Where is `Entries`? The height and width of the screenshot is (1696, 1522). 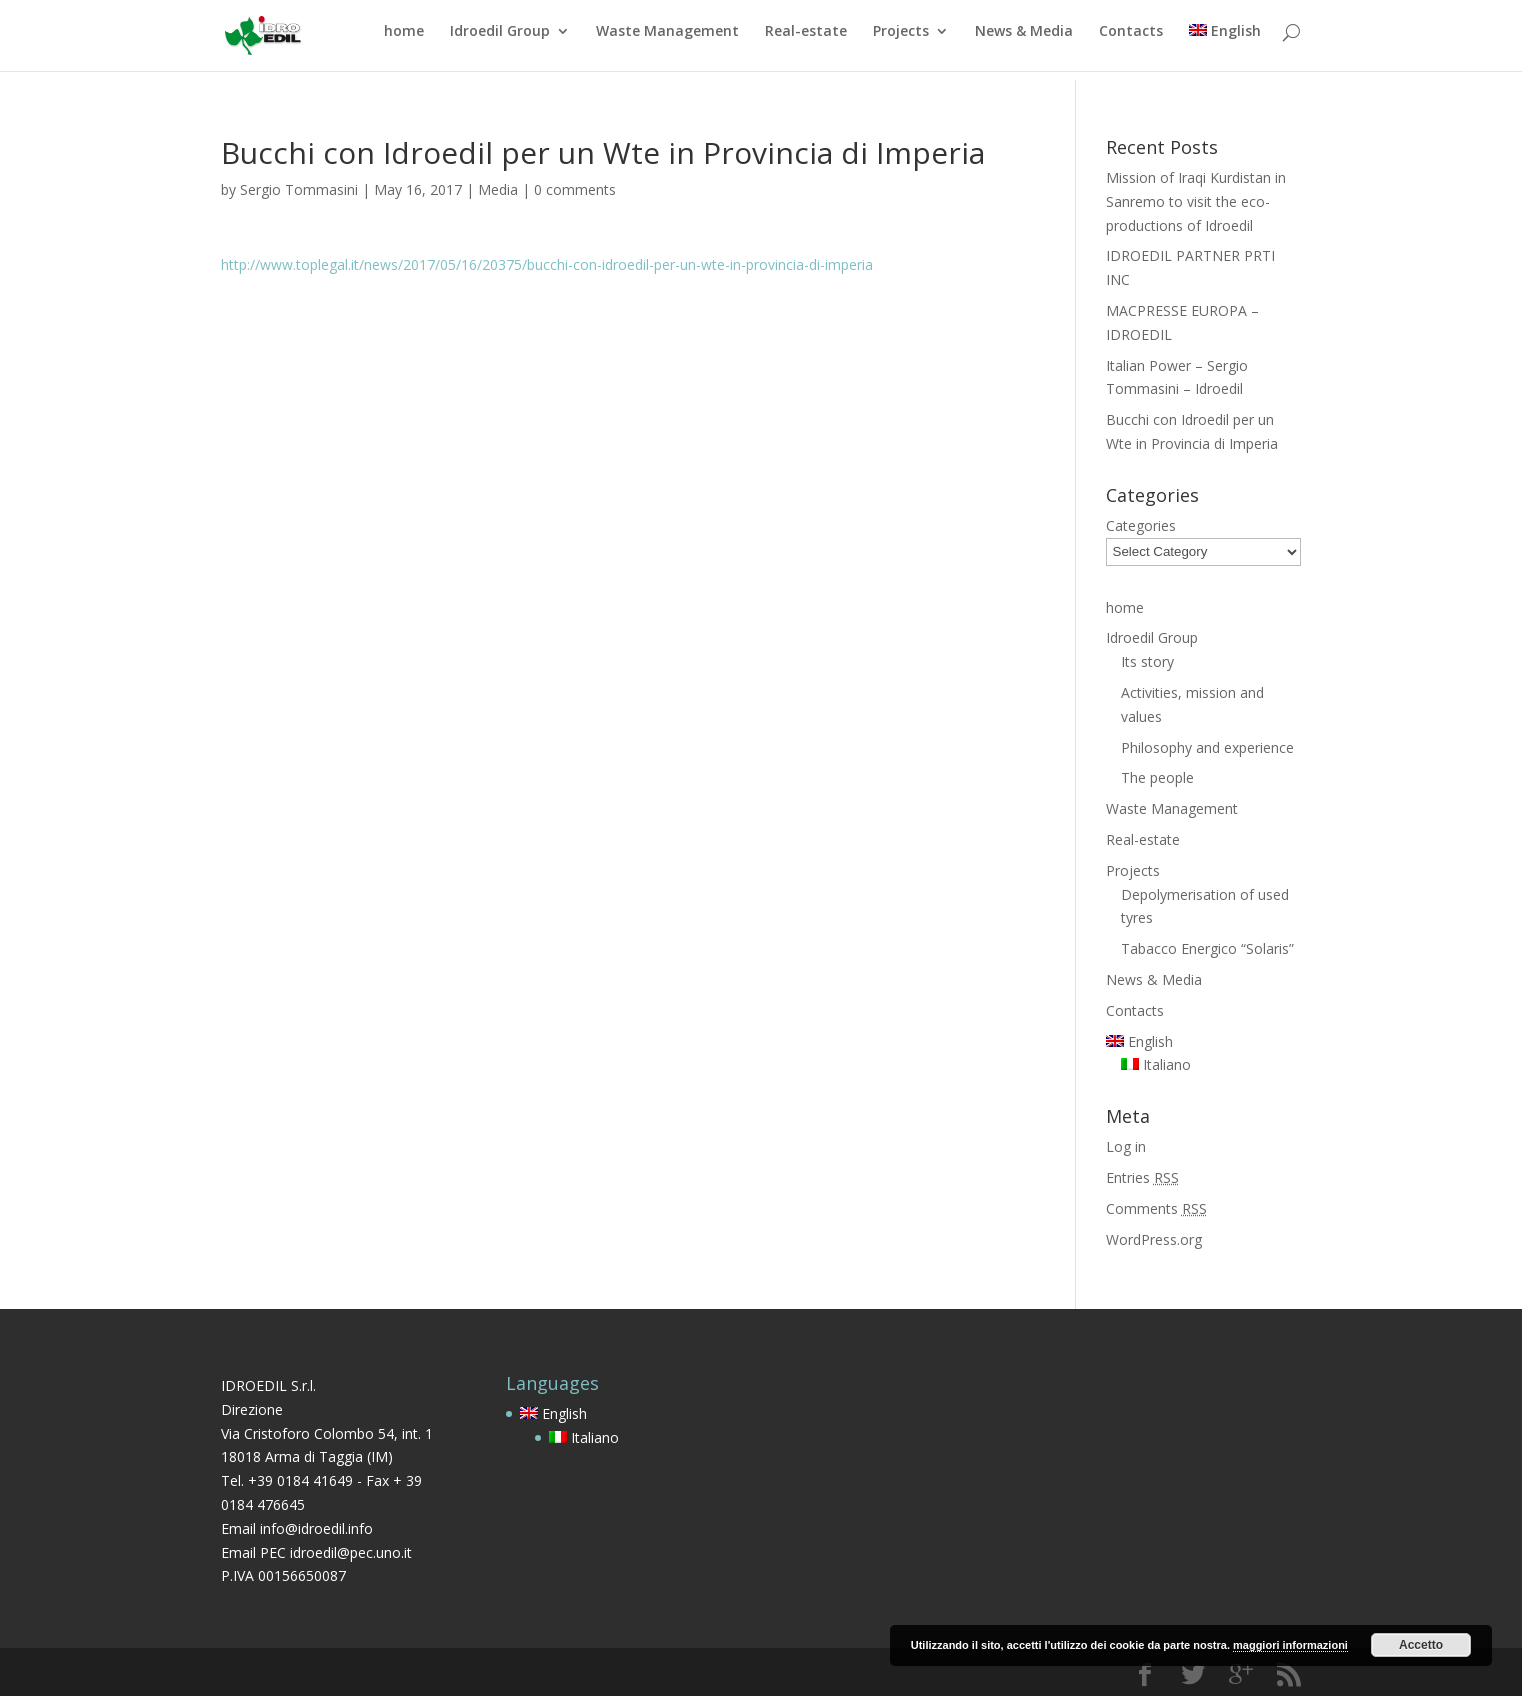
Entries is located at coordinates (1142, 1177).